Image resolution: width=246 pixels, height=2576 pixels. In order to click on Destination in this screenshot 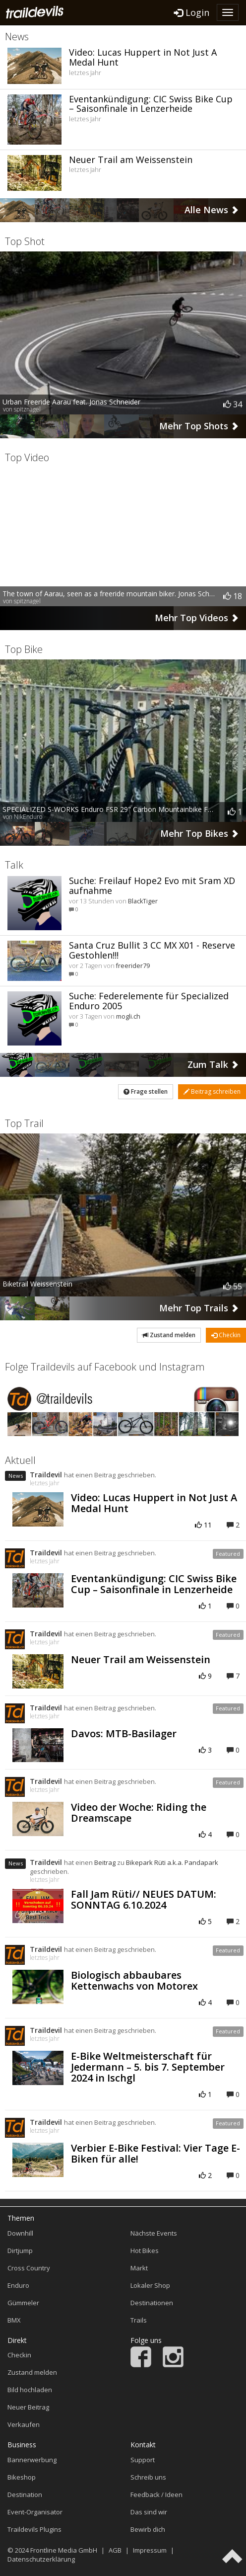, I will do `click(24, 2494)`.